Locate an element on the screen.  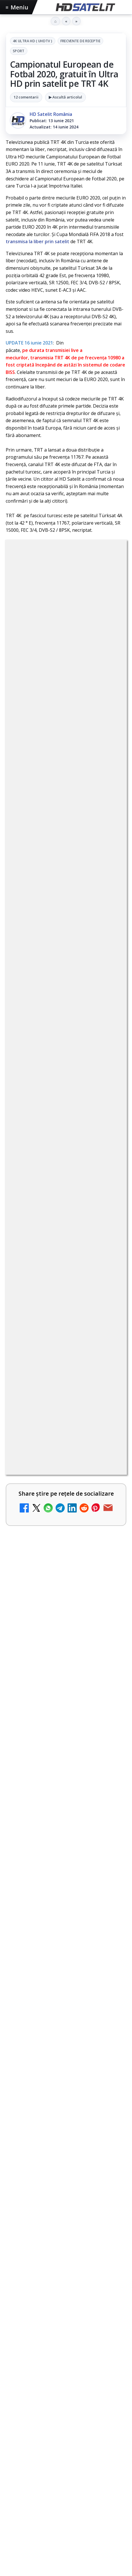
12 comentarii is located at coordinates (26, 97).